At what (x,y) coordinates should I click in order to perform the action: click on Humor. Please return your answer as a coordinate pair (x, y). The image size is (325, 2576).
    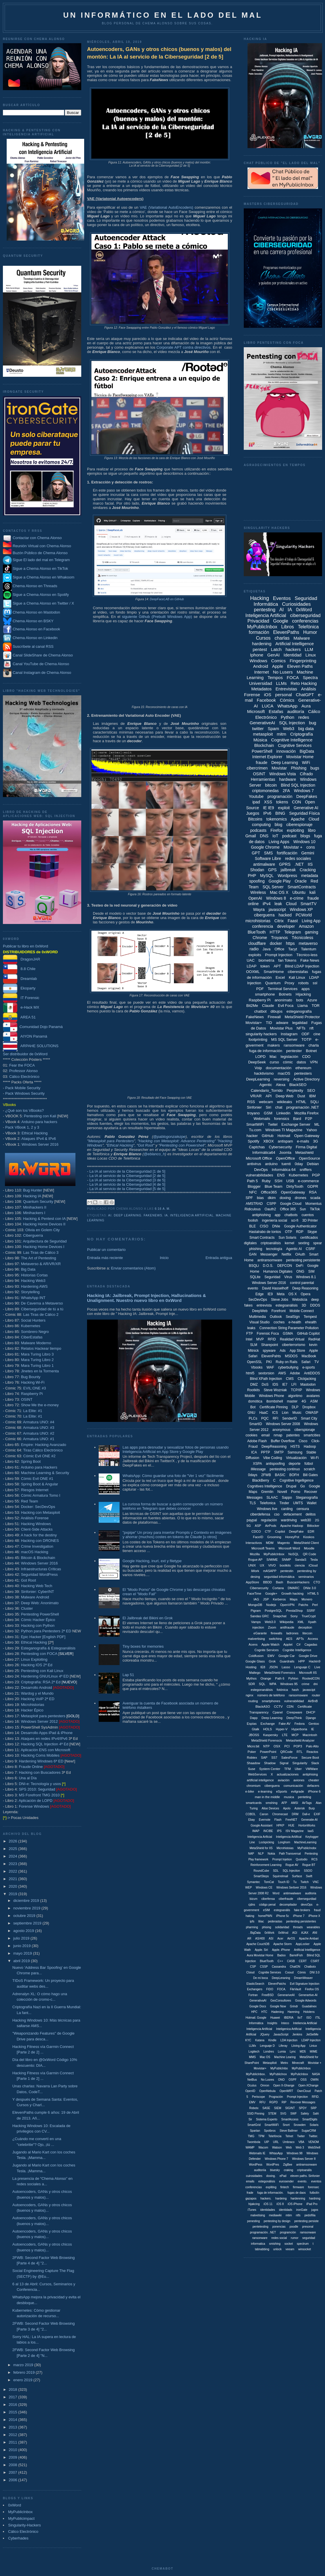
    Looking at the image, I should click on (310, 632).